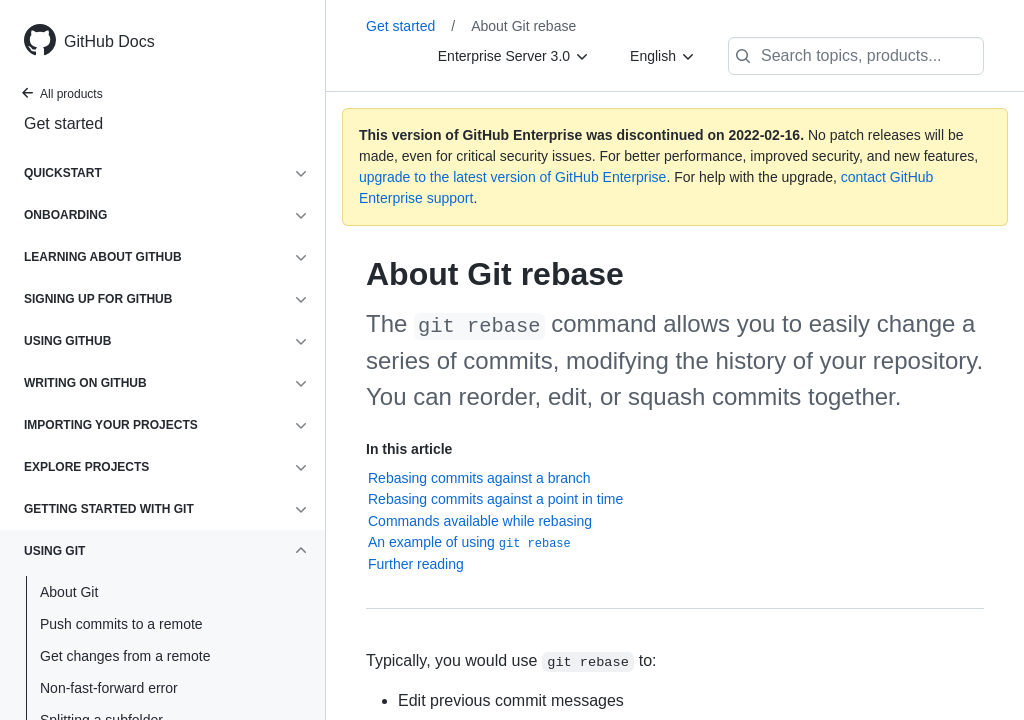 The height and width of the screenshot is (720, 1024). I want to click on In this article, so click(409, 449).